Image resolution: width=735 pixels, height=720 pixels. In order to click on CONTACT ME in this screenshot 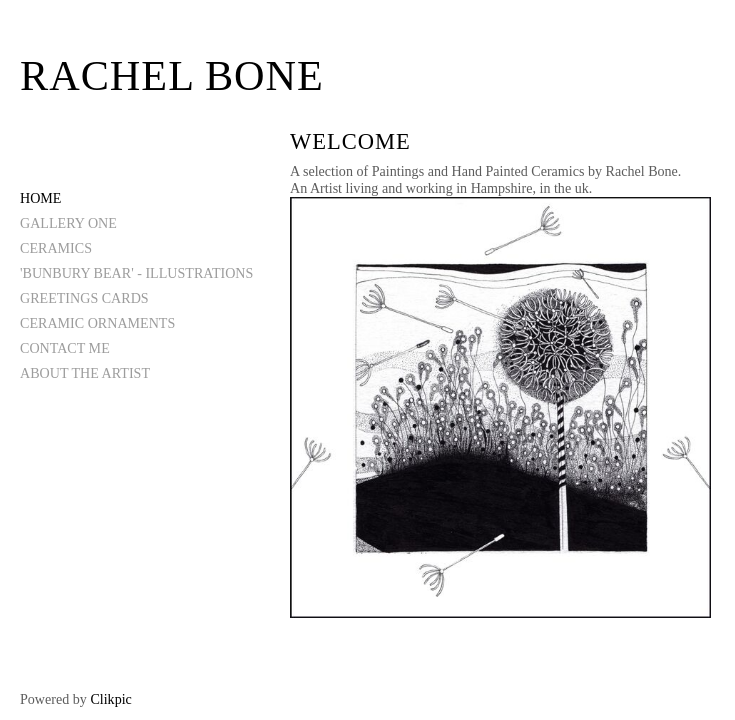, I will do `click(65, 348)`.